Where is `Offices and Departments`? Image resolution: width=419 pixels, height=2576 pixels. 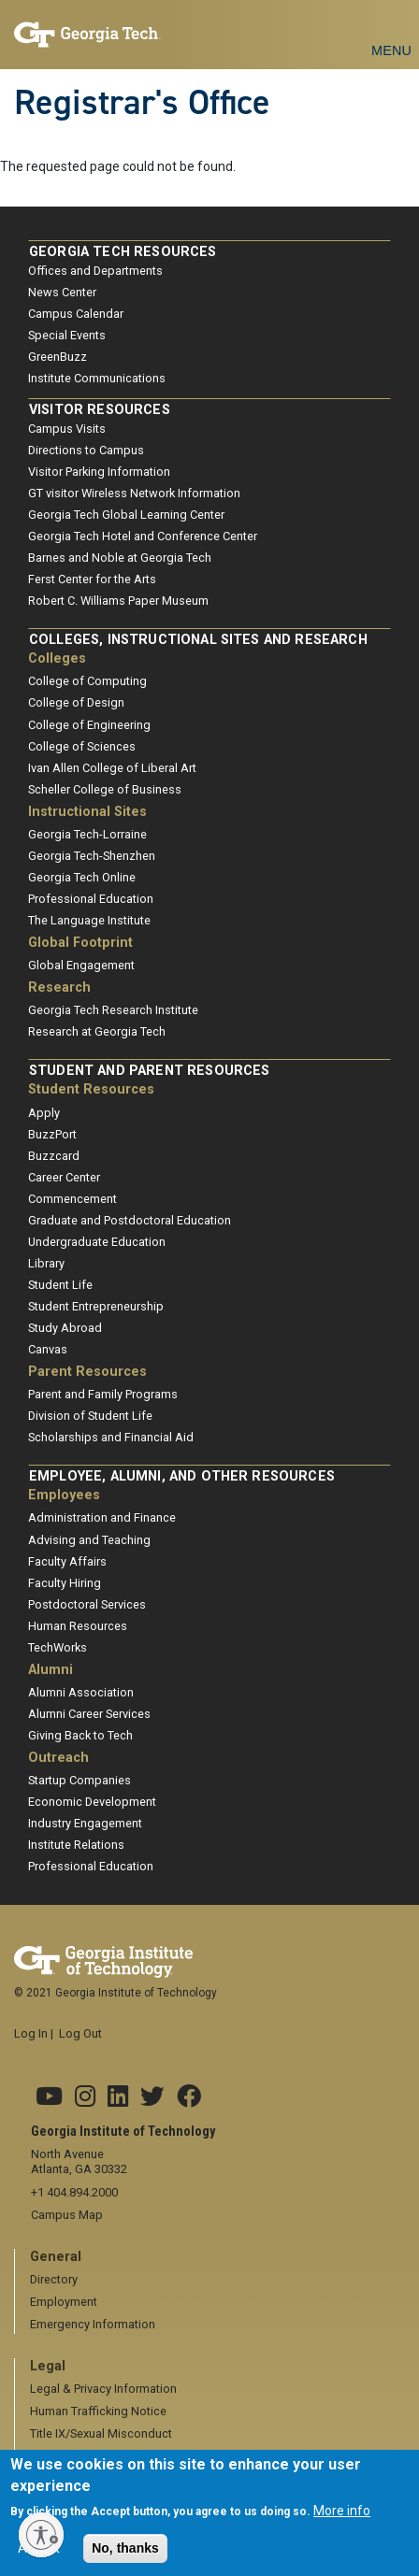 Offices and Departments is located at coordinates (95, 271).